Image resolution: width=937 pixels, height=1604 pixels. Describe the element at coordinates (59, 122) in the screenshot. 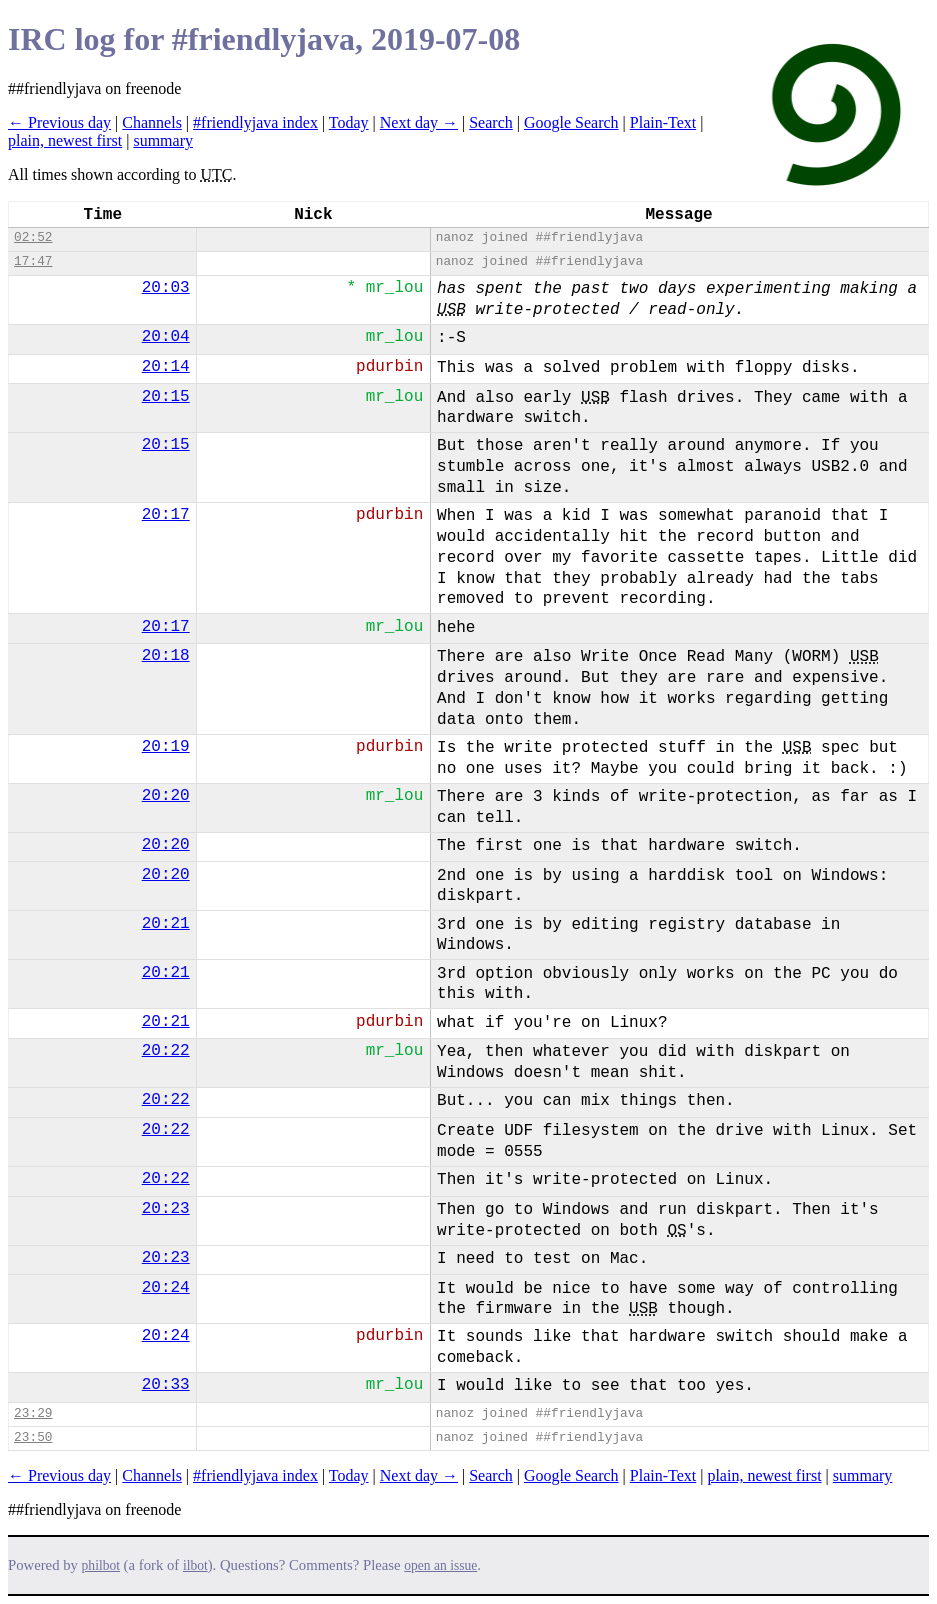

I see `← Previous day` at that location.